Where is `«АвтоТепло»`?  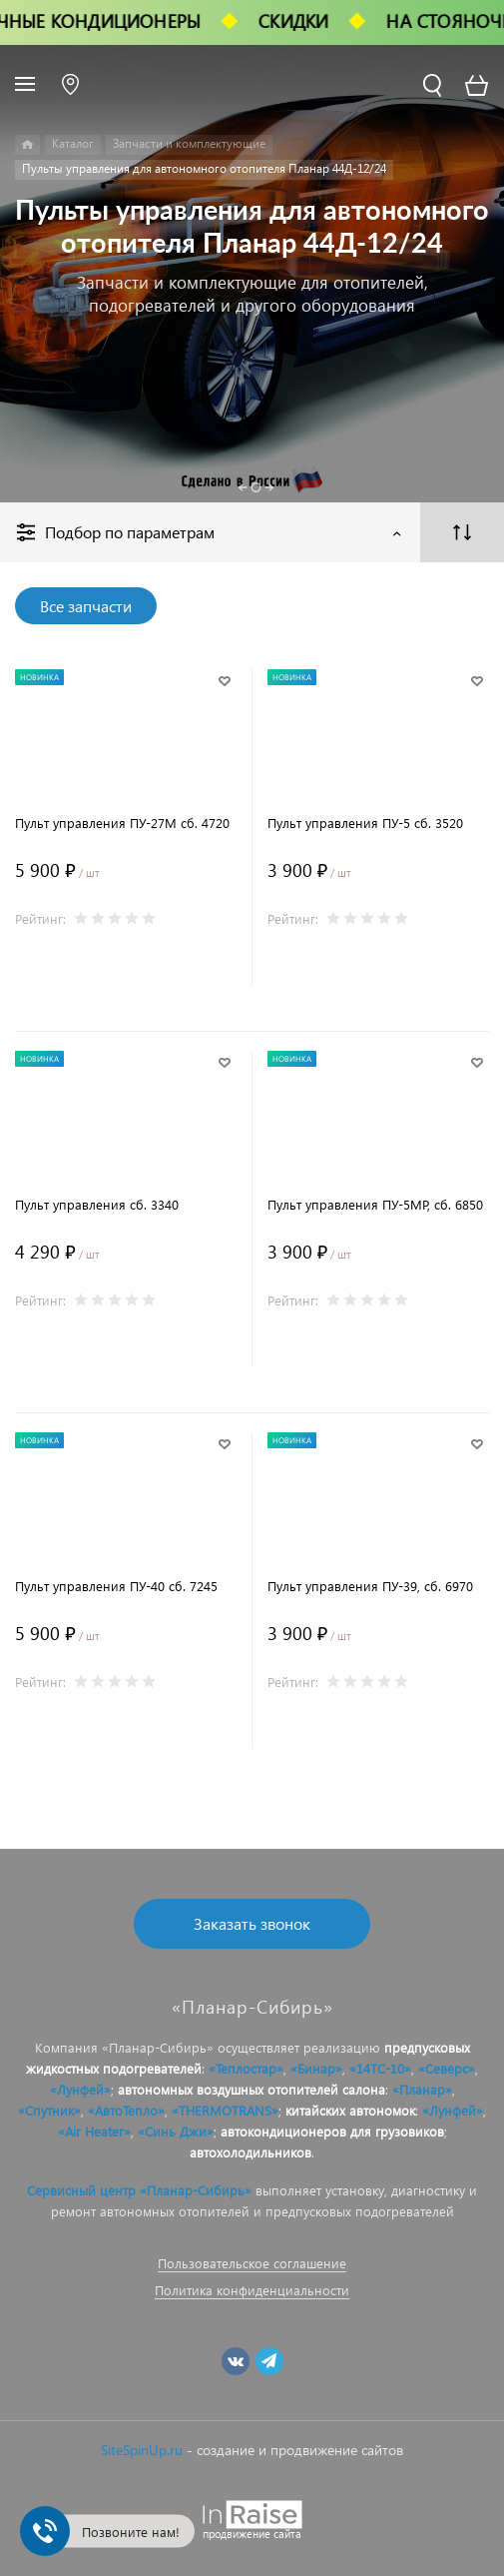
«АвтоТепло» is located at coordinates (126, 2110).